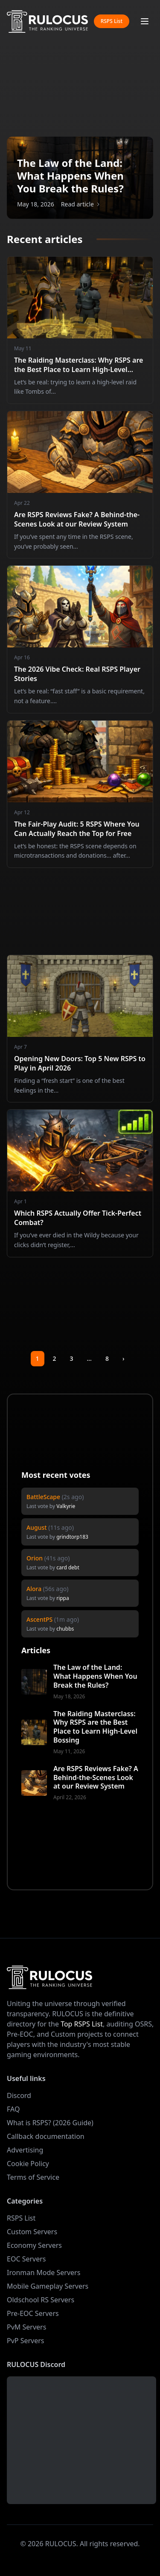 This screenshot has width=160, height=2576. What do you see at coordinates (45, 2136) in the screenshot?
I see `Callback documentation` at bounding box center [45, 2136].